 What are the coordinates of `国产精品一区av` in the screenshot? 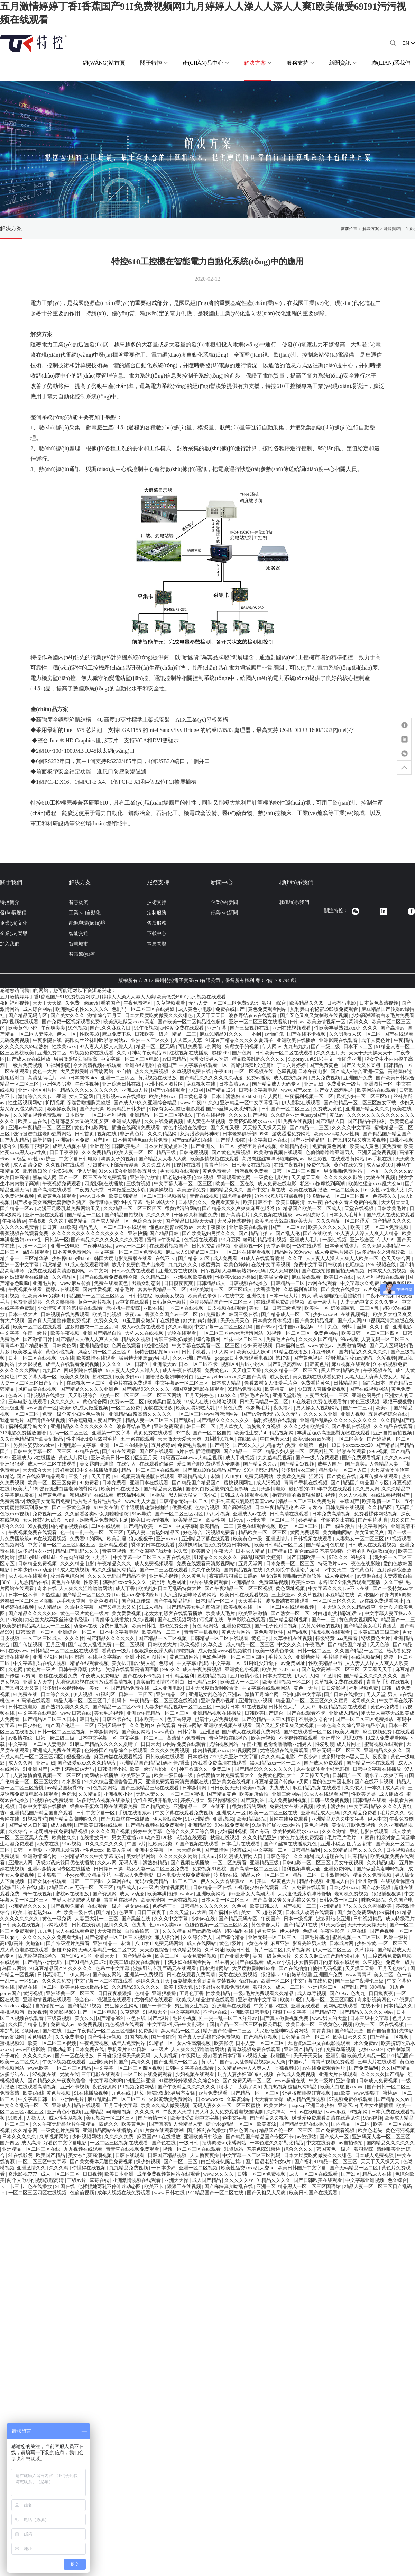 It's located at (17, 1208).